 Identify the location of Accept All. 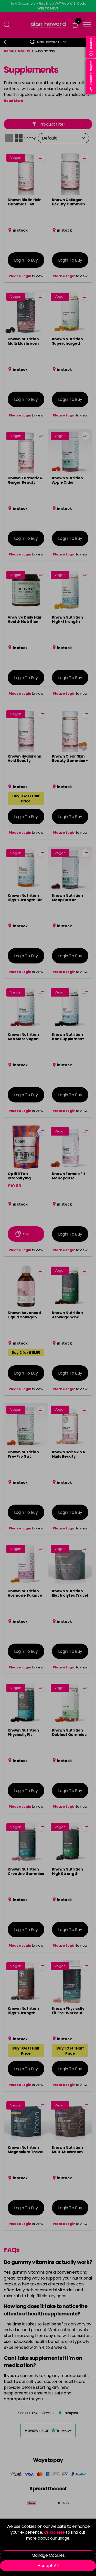
(48, 2566).